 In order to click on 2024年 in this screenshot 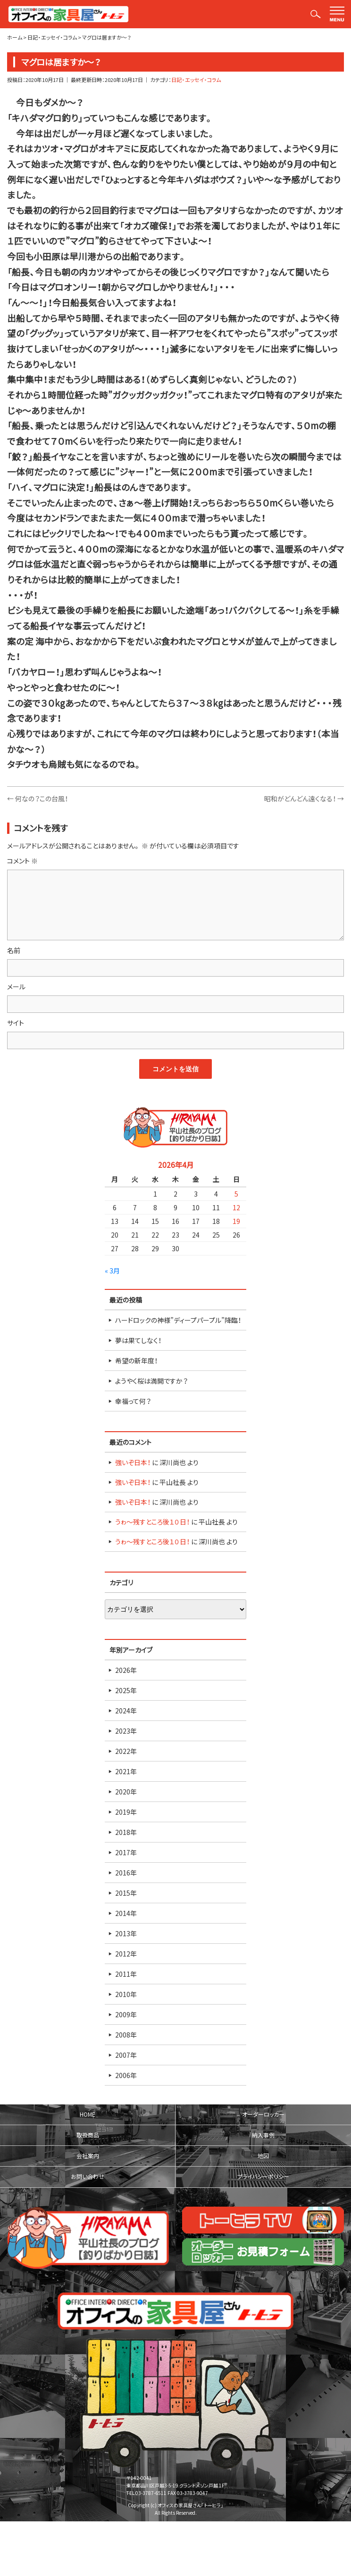, I will do `click(126, 1710)`.